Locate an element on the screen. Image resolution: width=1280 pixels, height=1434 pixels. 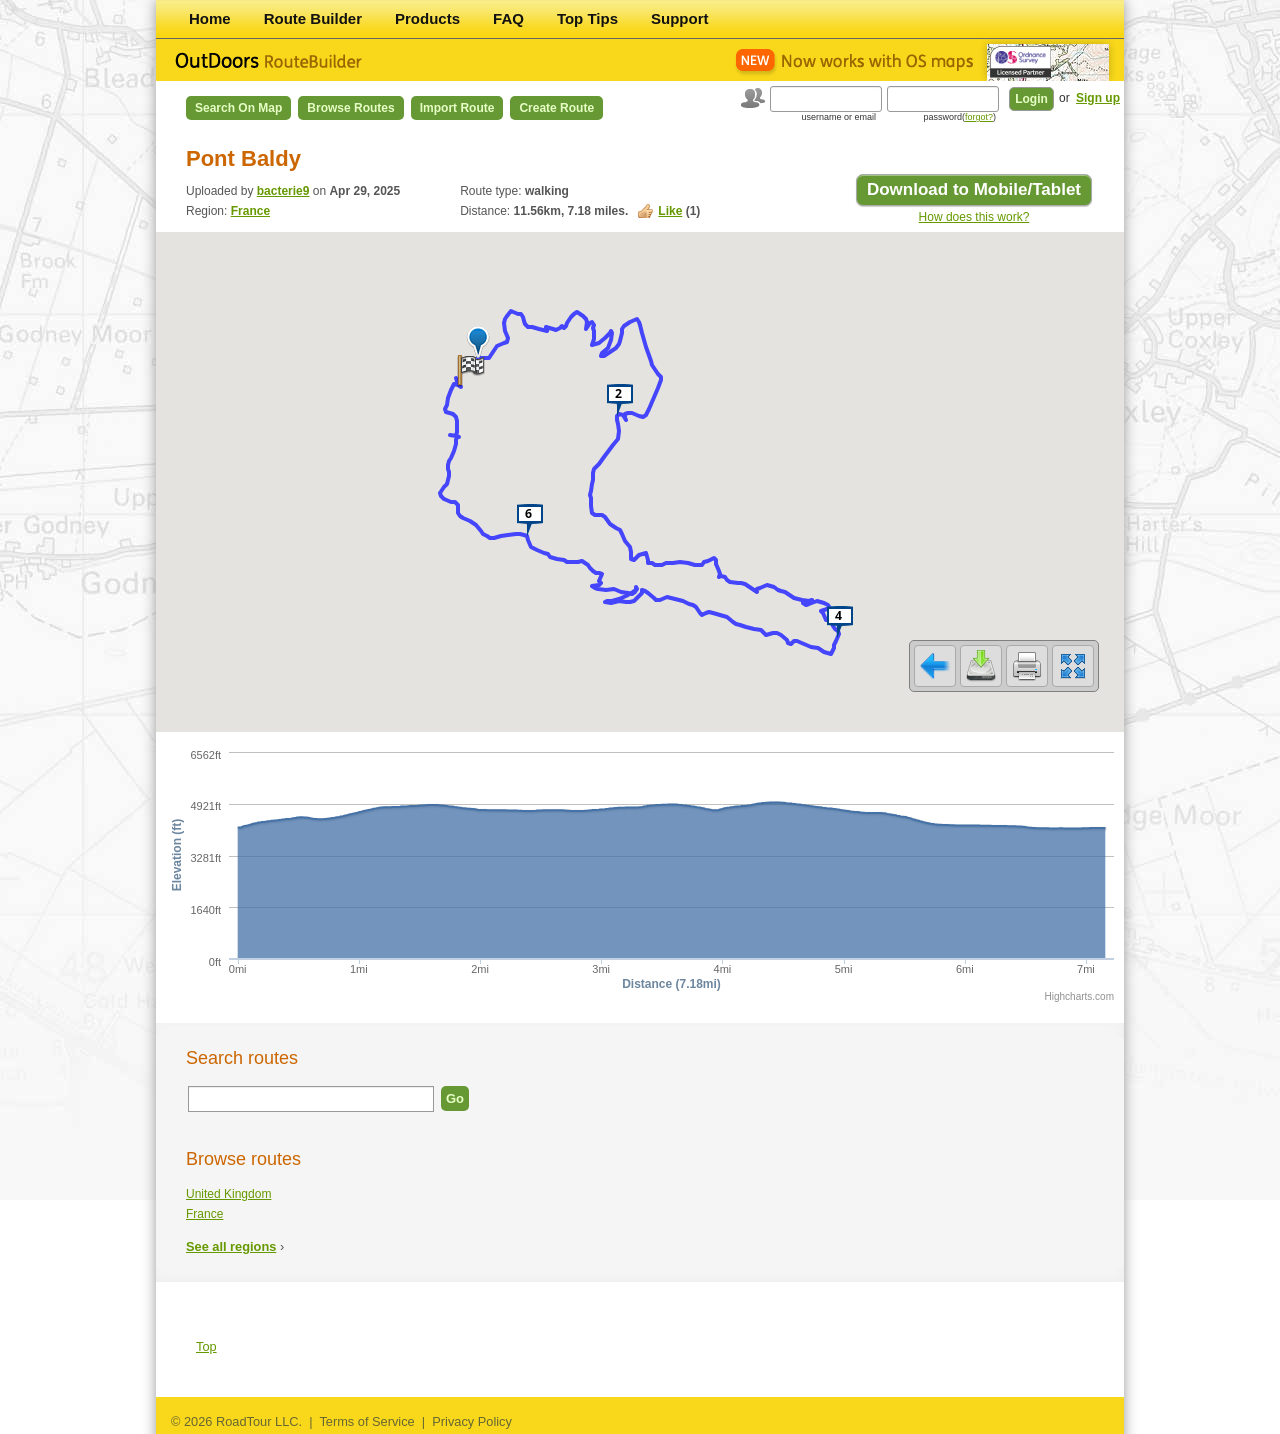
Search on Map is located at coordinates (238, 108).